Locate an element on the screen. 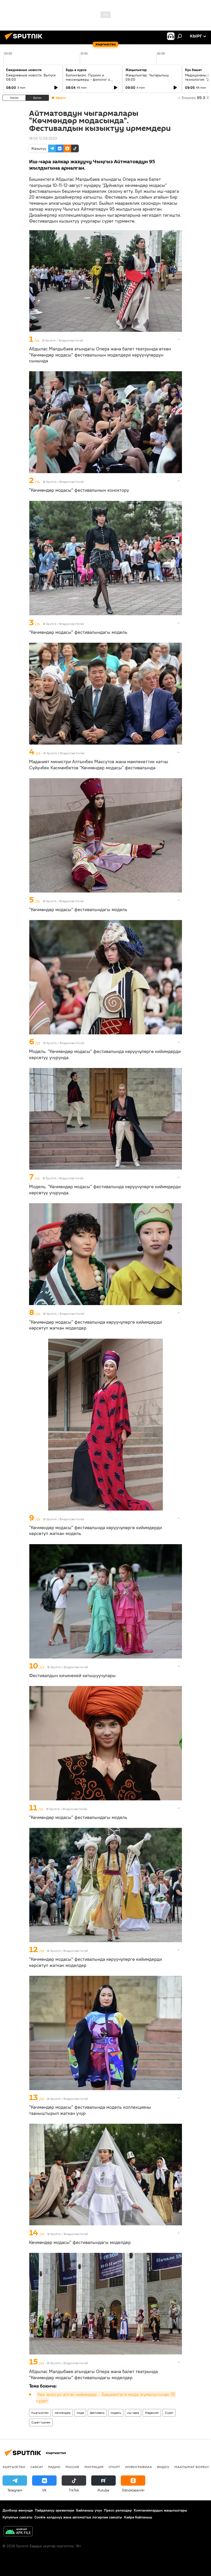 The image size is (211, 2576). көчмөндөр is located at coordinates (63, 2413).